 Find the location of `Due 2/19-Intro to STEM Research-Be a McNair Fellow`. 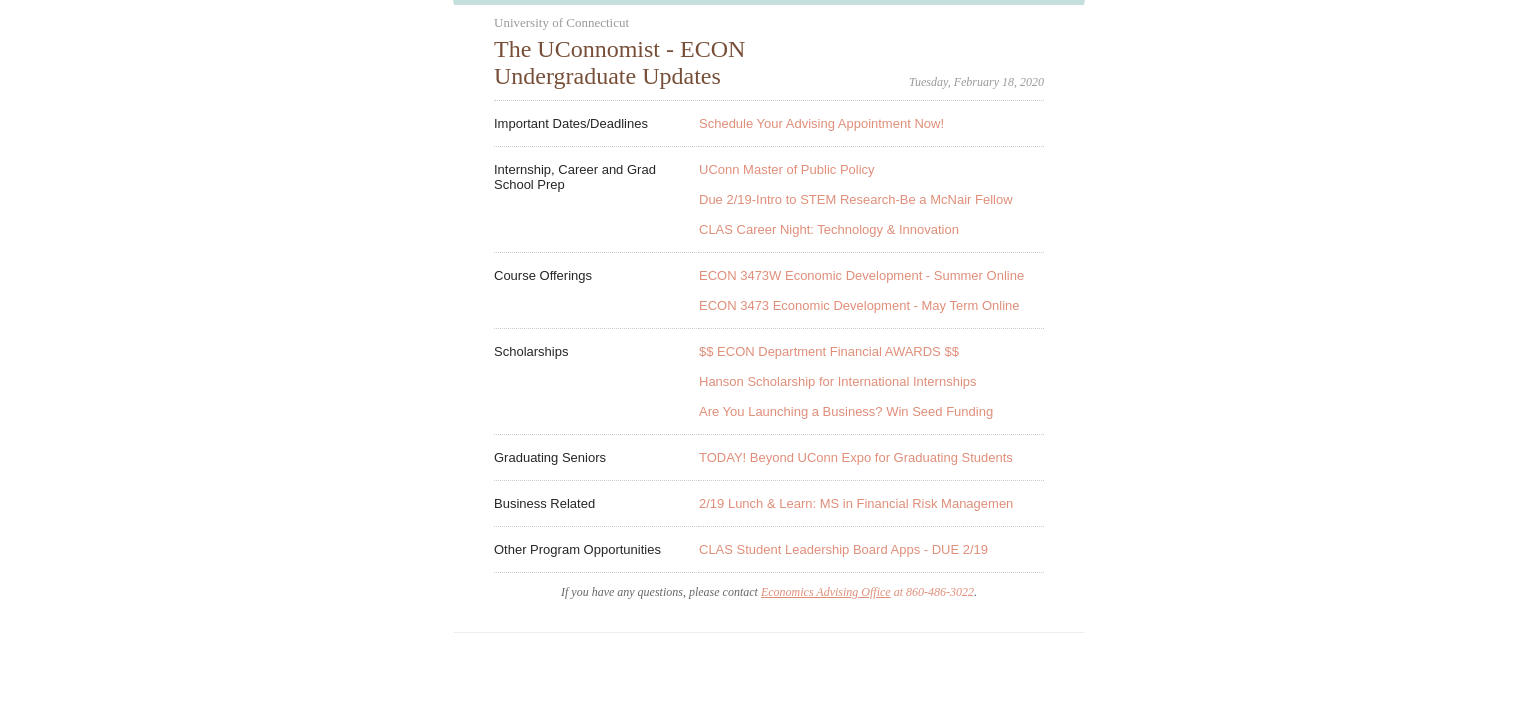

Due 2/19-Intro to STEM Research-Be a McNair Fellow is located at coordinates (856, 199).